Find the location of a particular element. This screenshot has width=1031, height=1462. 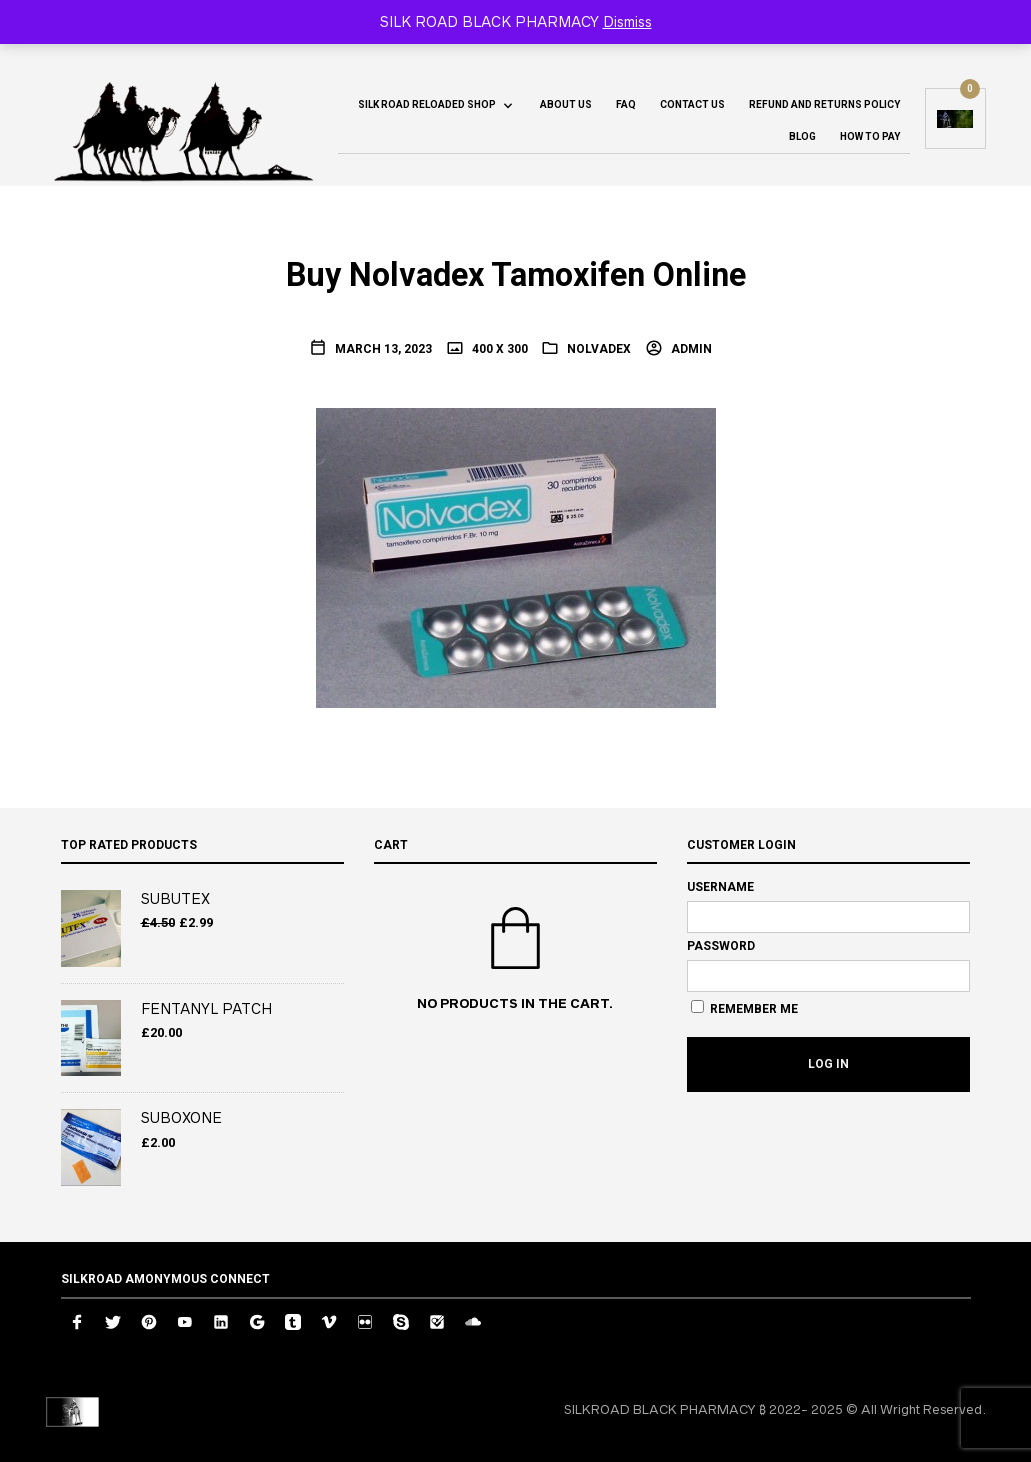

Remember Me is located at coordinates (744, 1008).